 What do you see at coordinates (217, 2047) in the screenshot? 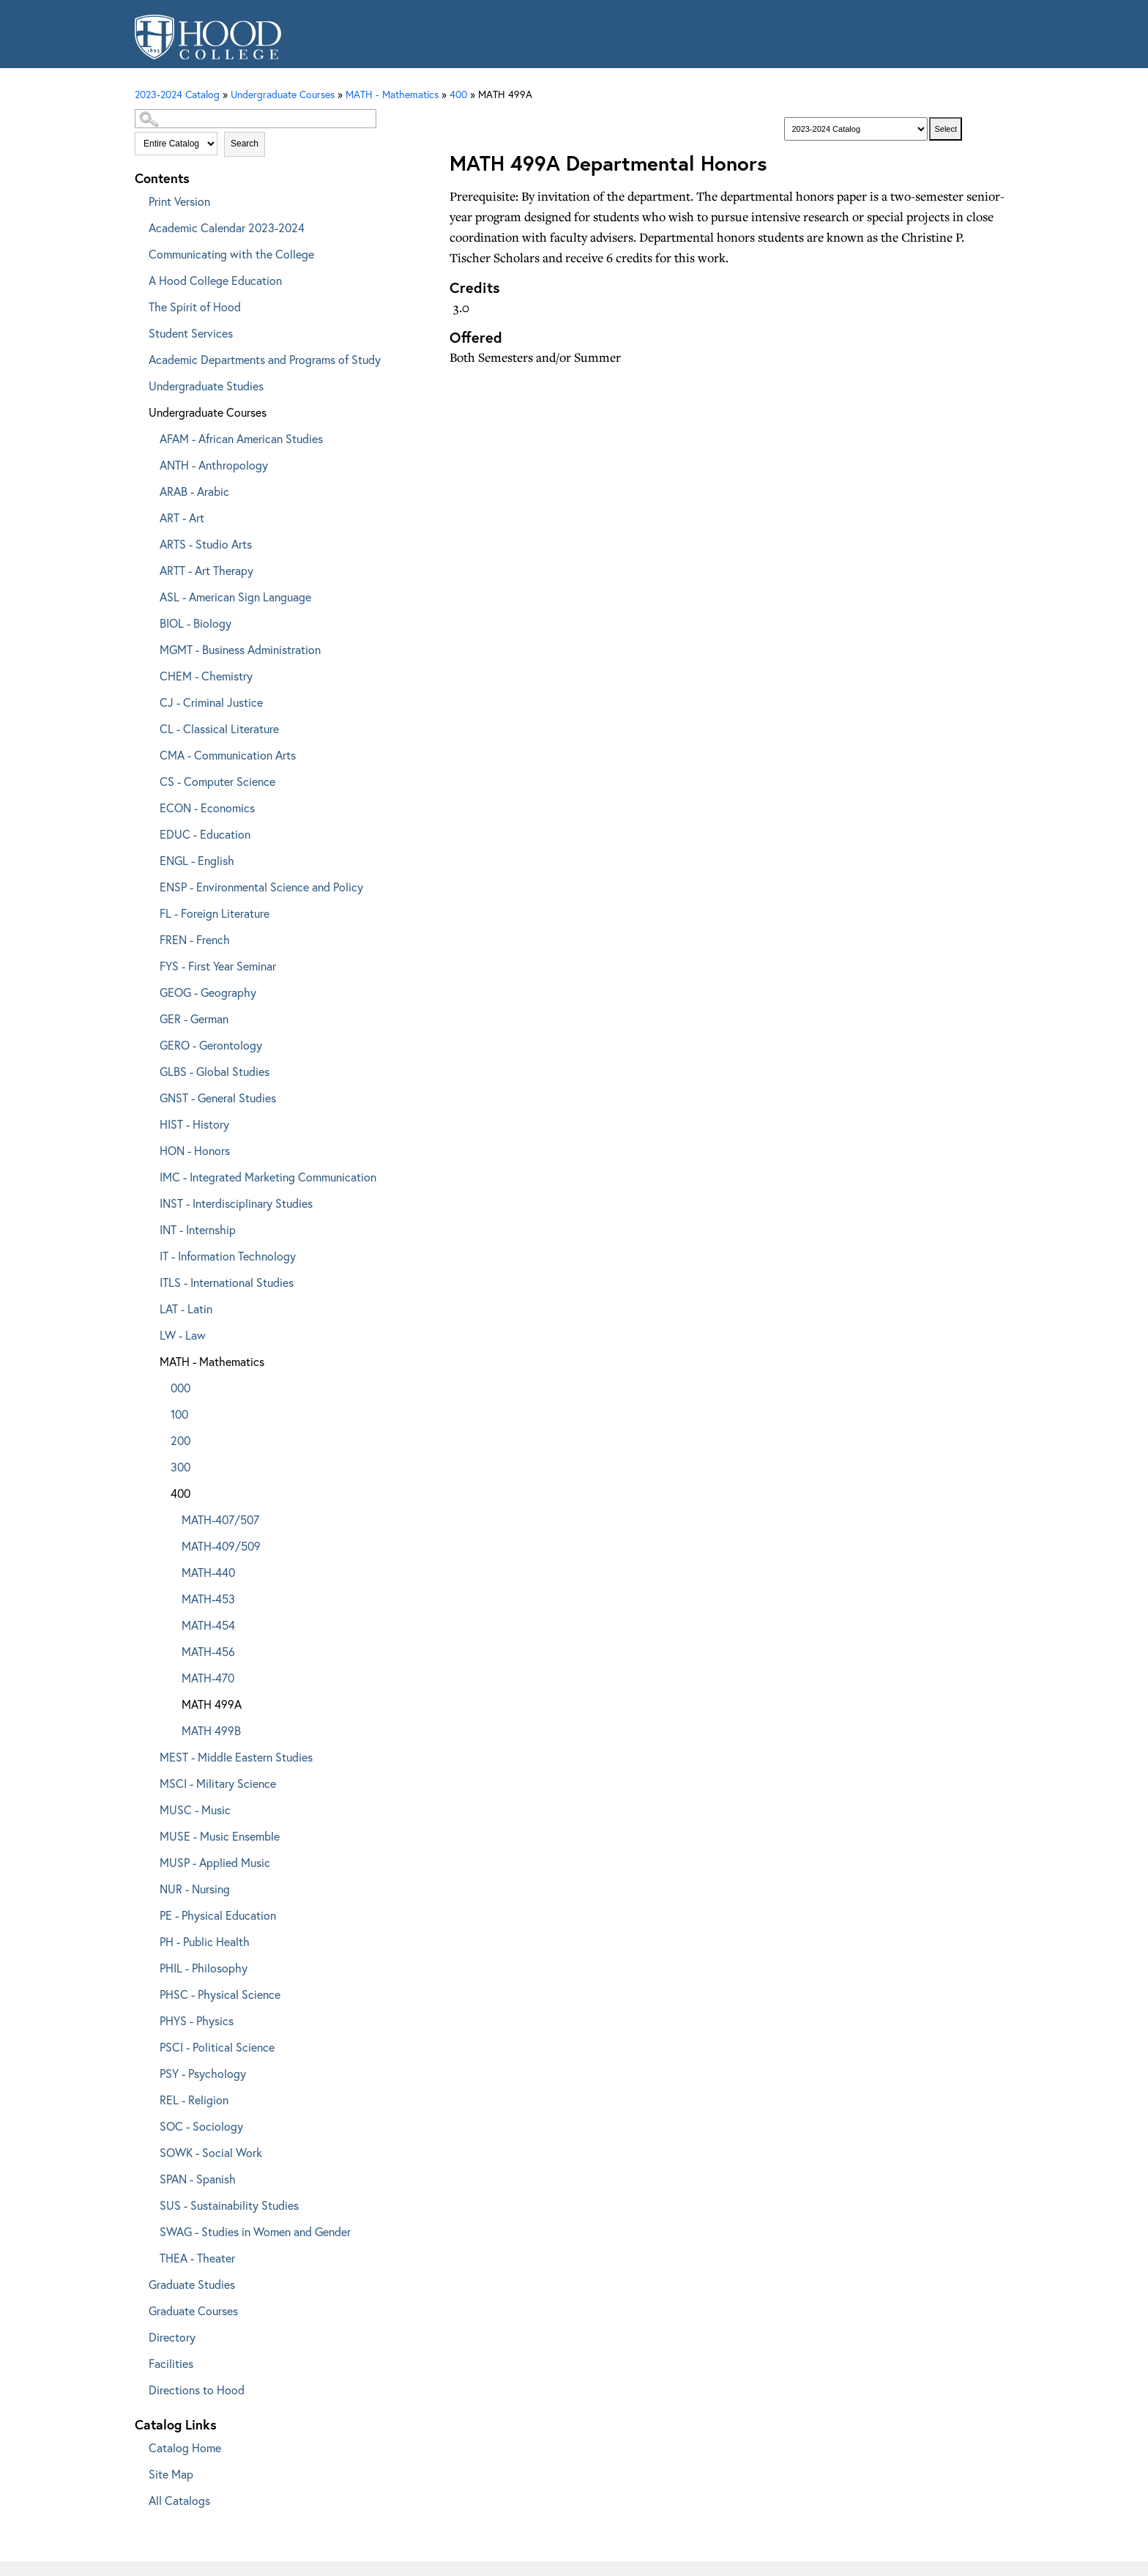
I see `PSCI - Political Science` at bounding box center [217, 2047].